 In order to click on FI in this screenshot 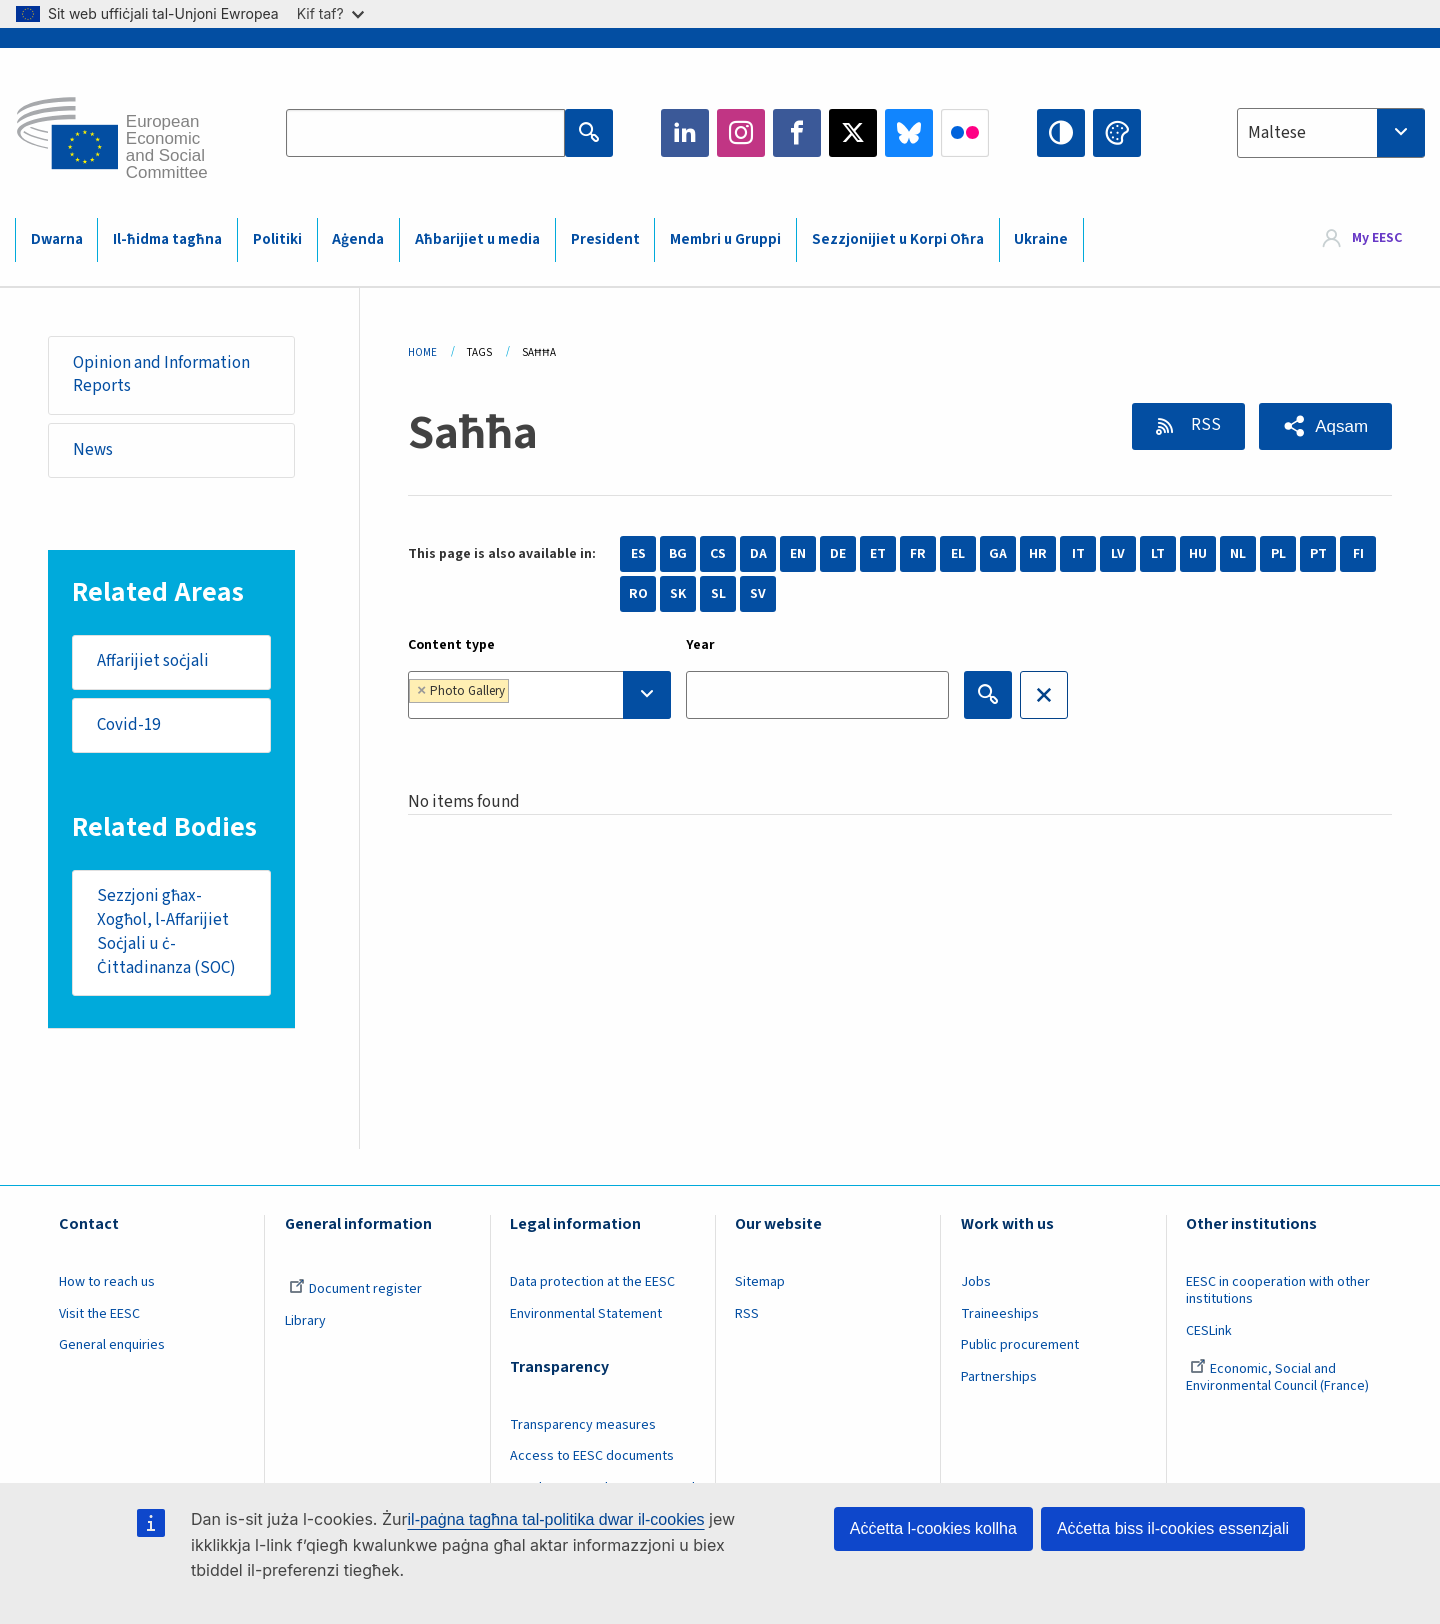, I will do `click(1358, 554)`.